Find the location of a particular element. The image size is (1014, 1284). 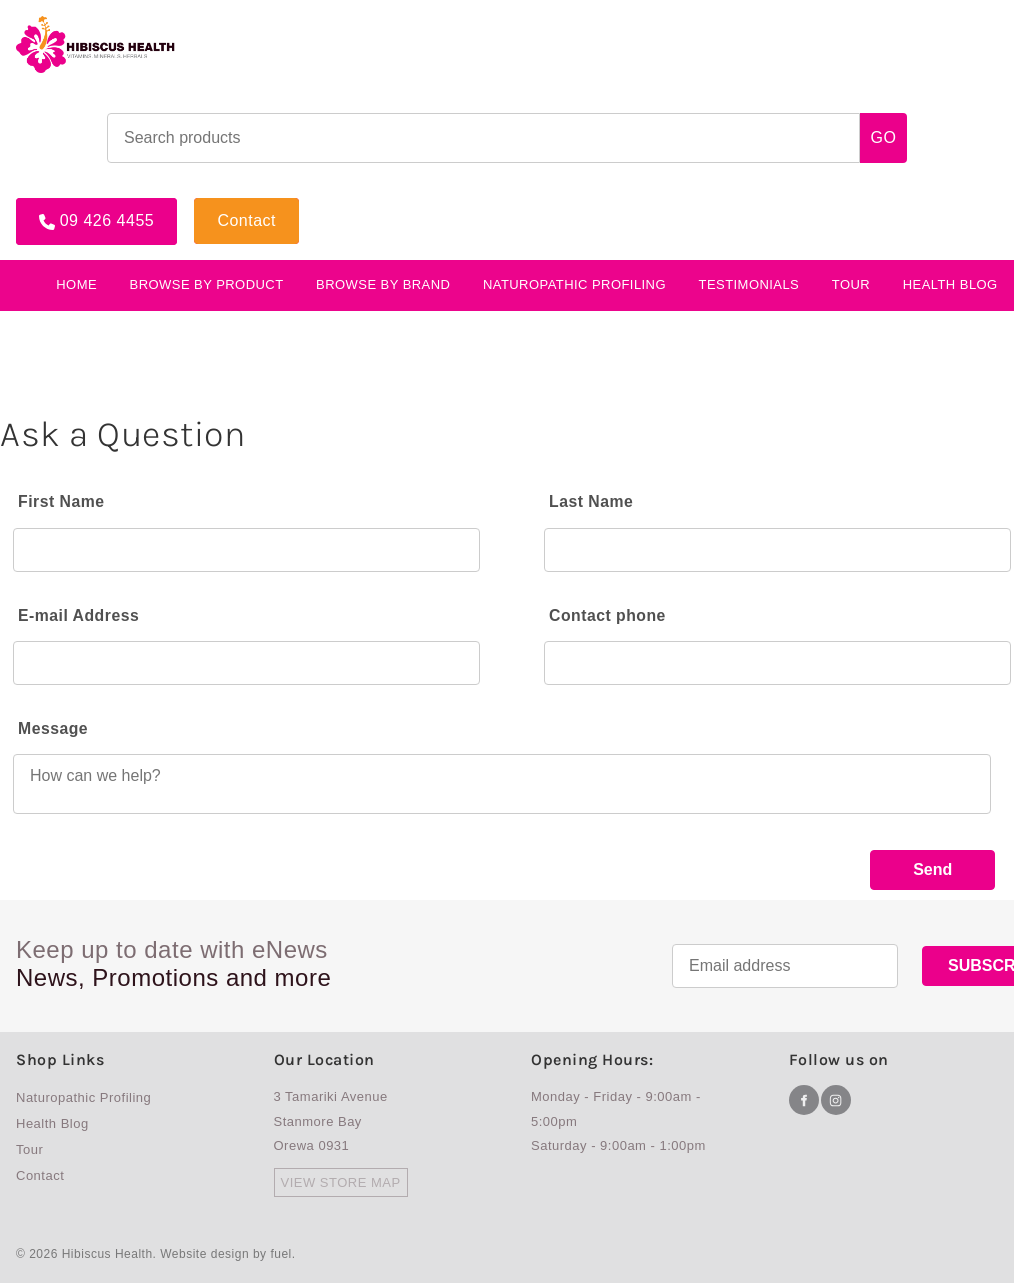

Home is located at coordinates (76, 282).